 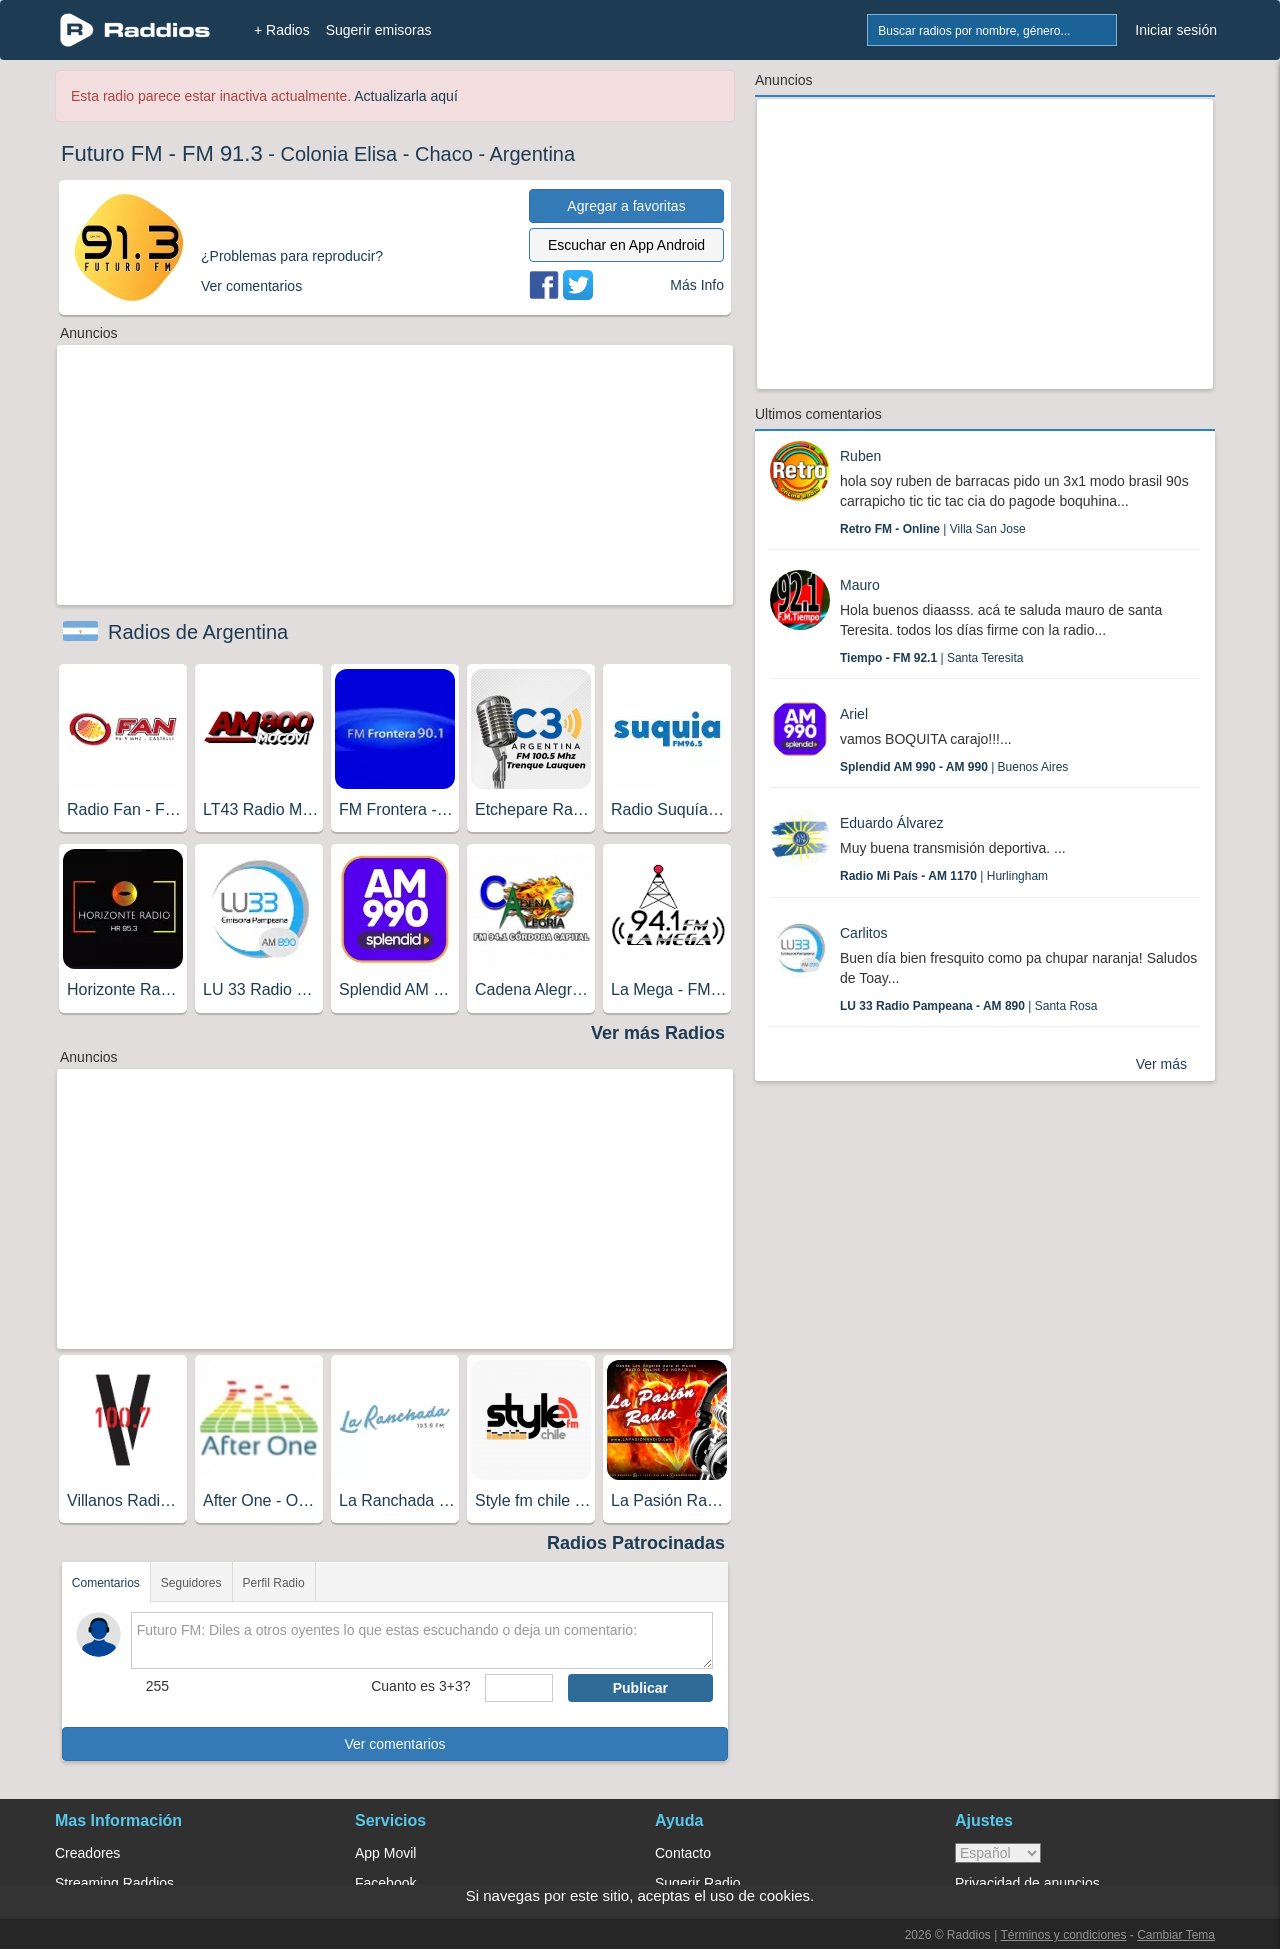 I want to click on Ver comentarios, so click(x=394, y=1744).